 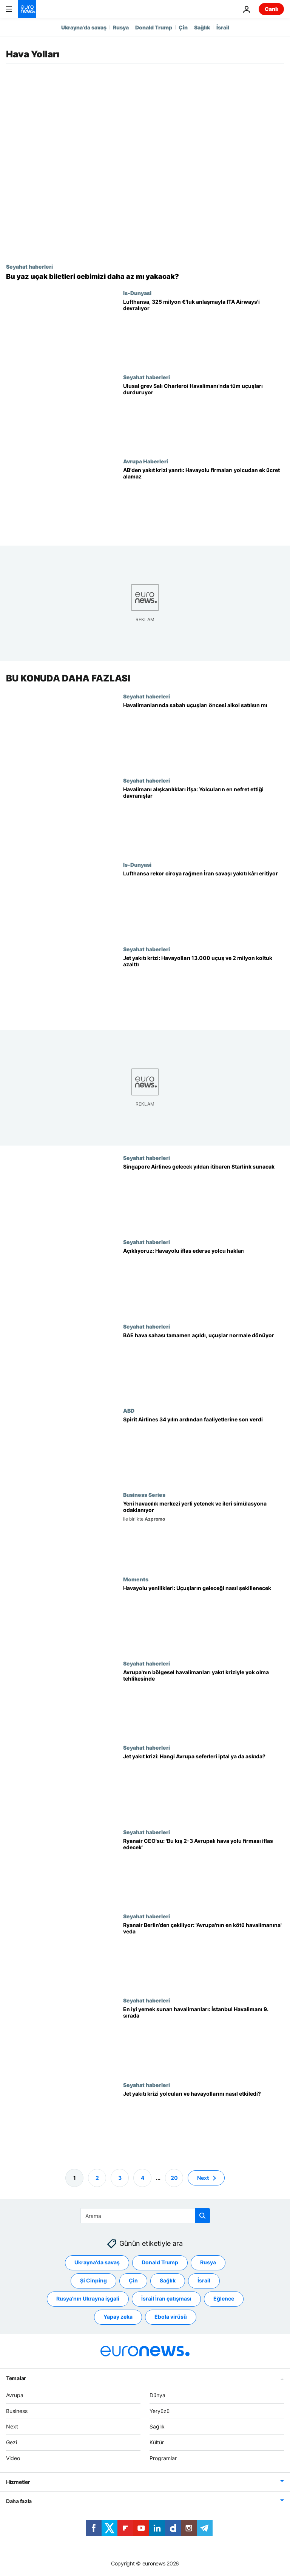 I want to click on [Ryanair CEO'su: 'Bu kış 2-3 Avrupalı hava yolu firması iflas edecek'], so click(x=203, y=1871).